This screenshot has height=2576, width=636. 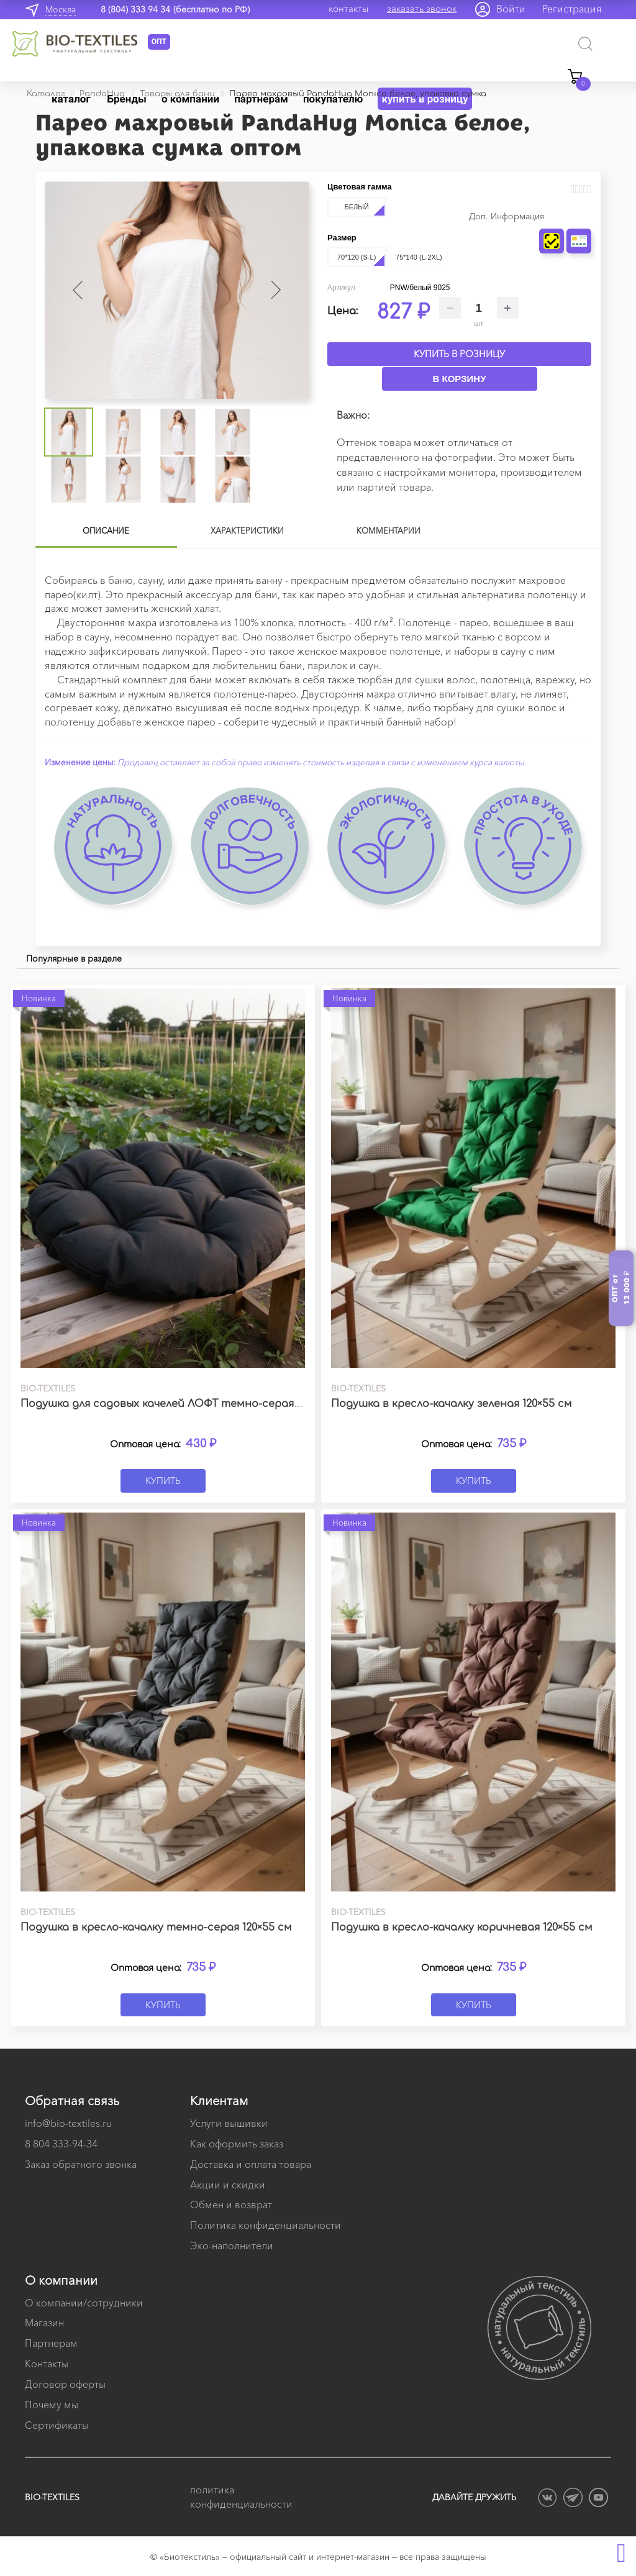 What do you see at coordinates (81, 2164) in the screenshot?
I see `Заказ обратного звонка` at bounding box center [81, 2164].